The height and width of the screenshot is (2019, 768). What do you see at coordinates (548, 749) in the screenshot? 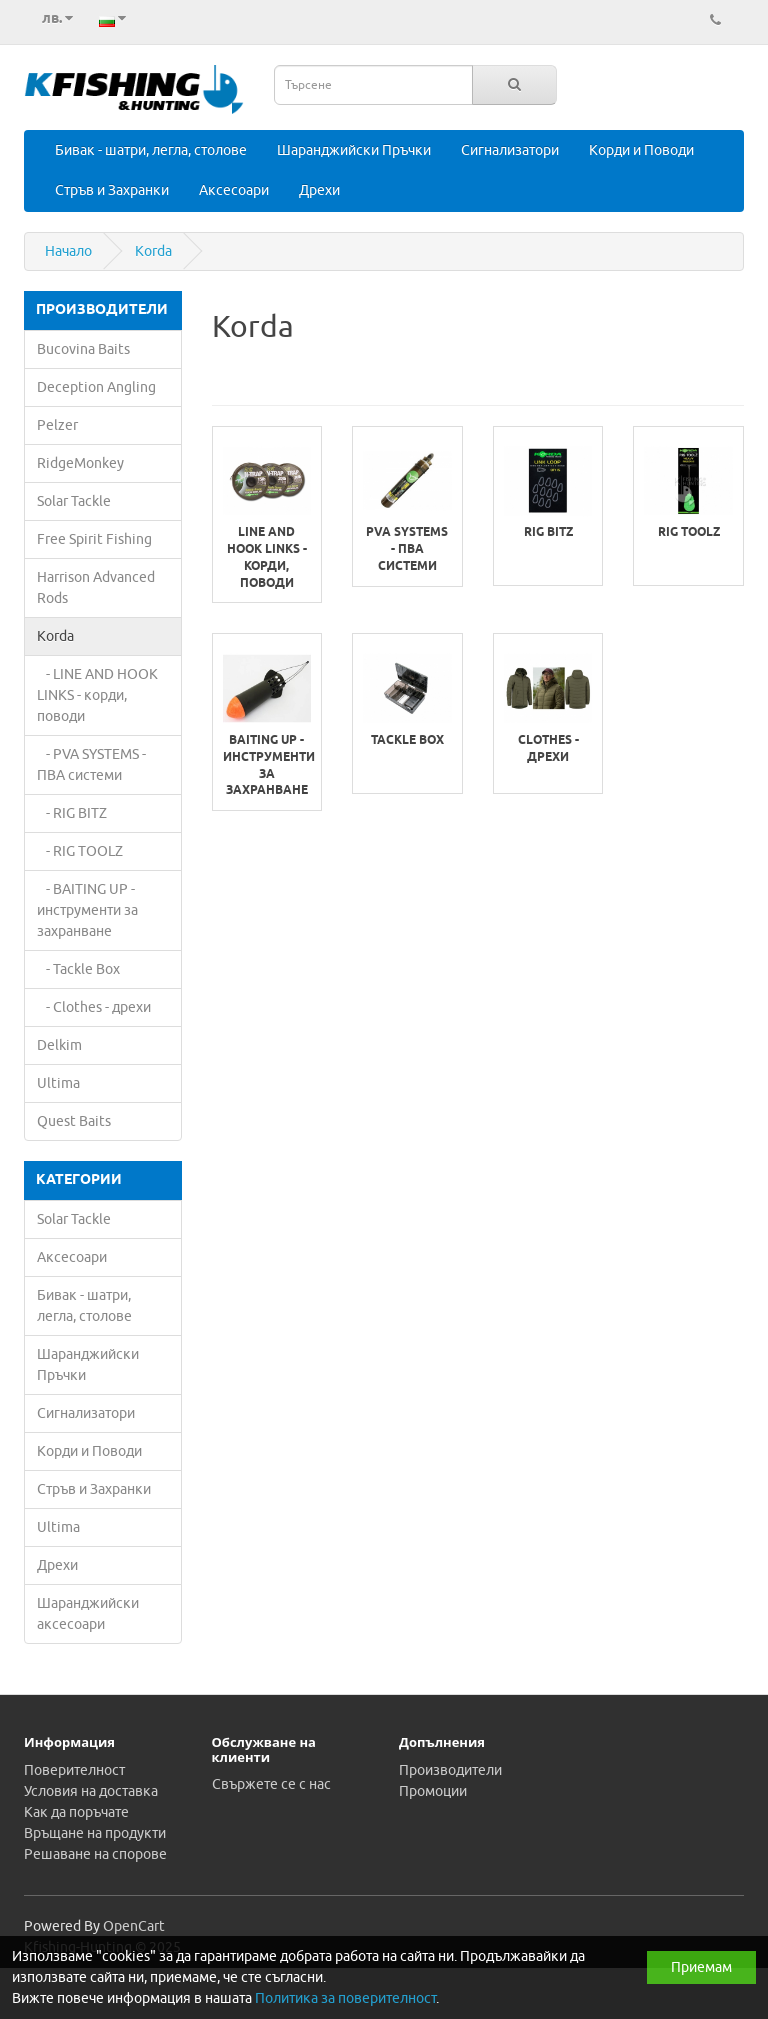
I see `Clothes - дрехи` at bounding box center [548, 749].